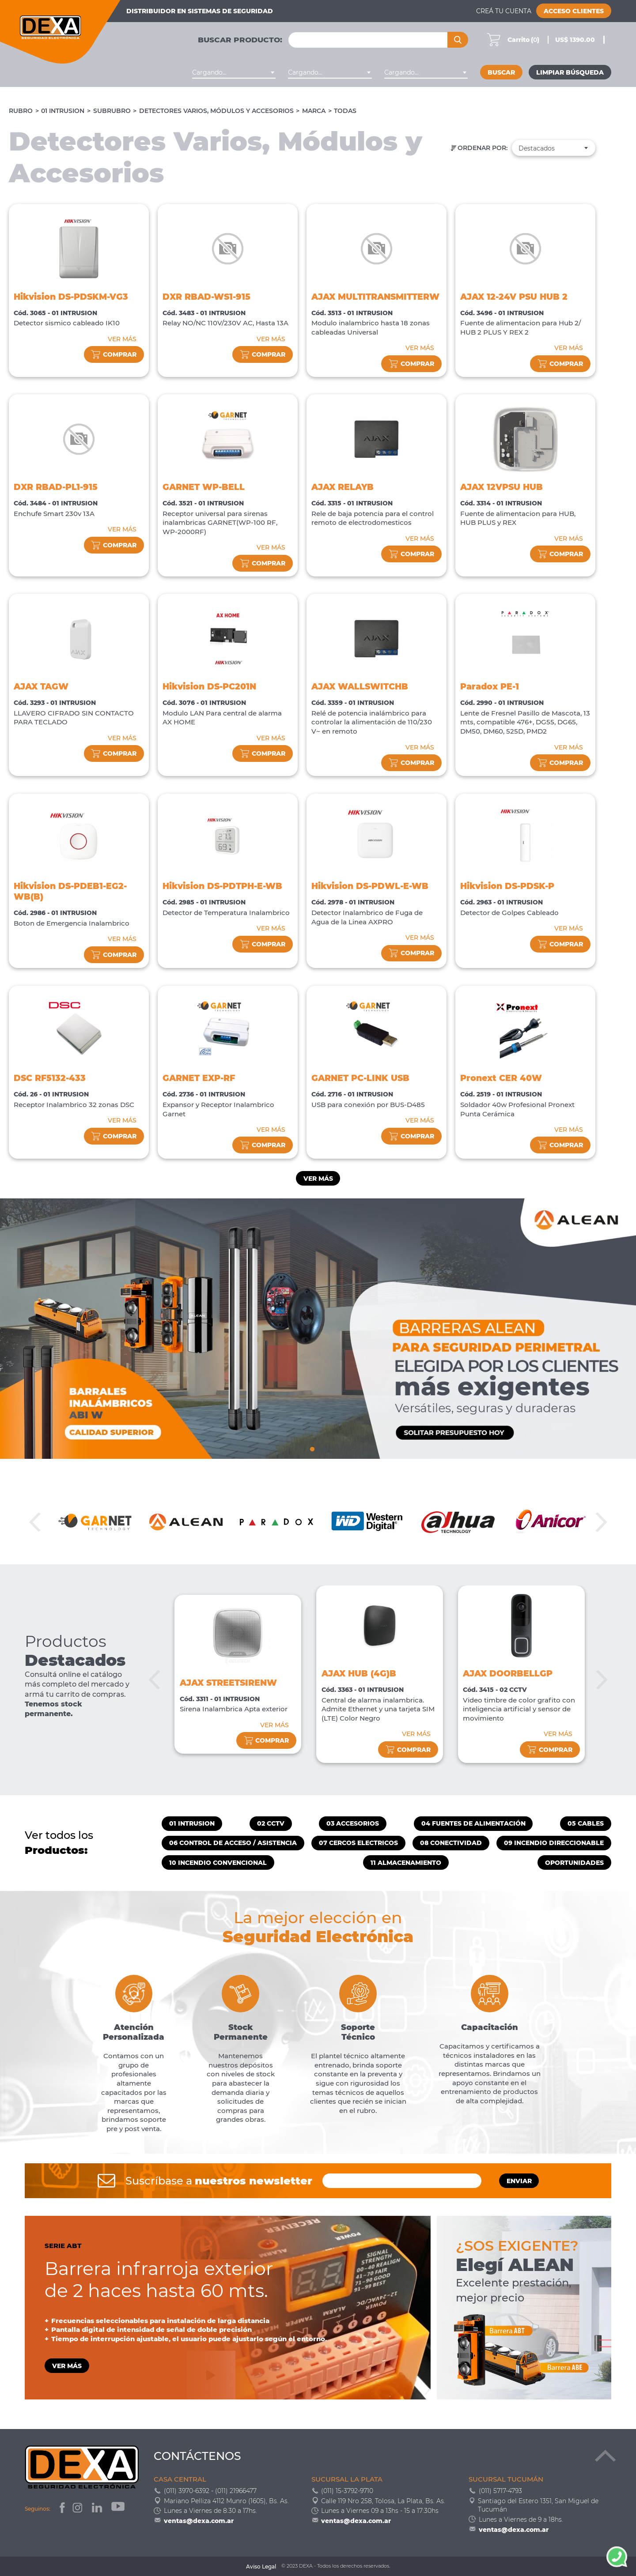 The width and height of the screenshot is (636, 2576). I want to click on 06 CONTROL DE ACCESO / ASISTENCIA, so click(233, 1842).